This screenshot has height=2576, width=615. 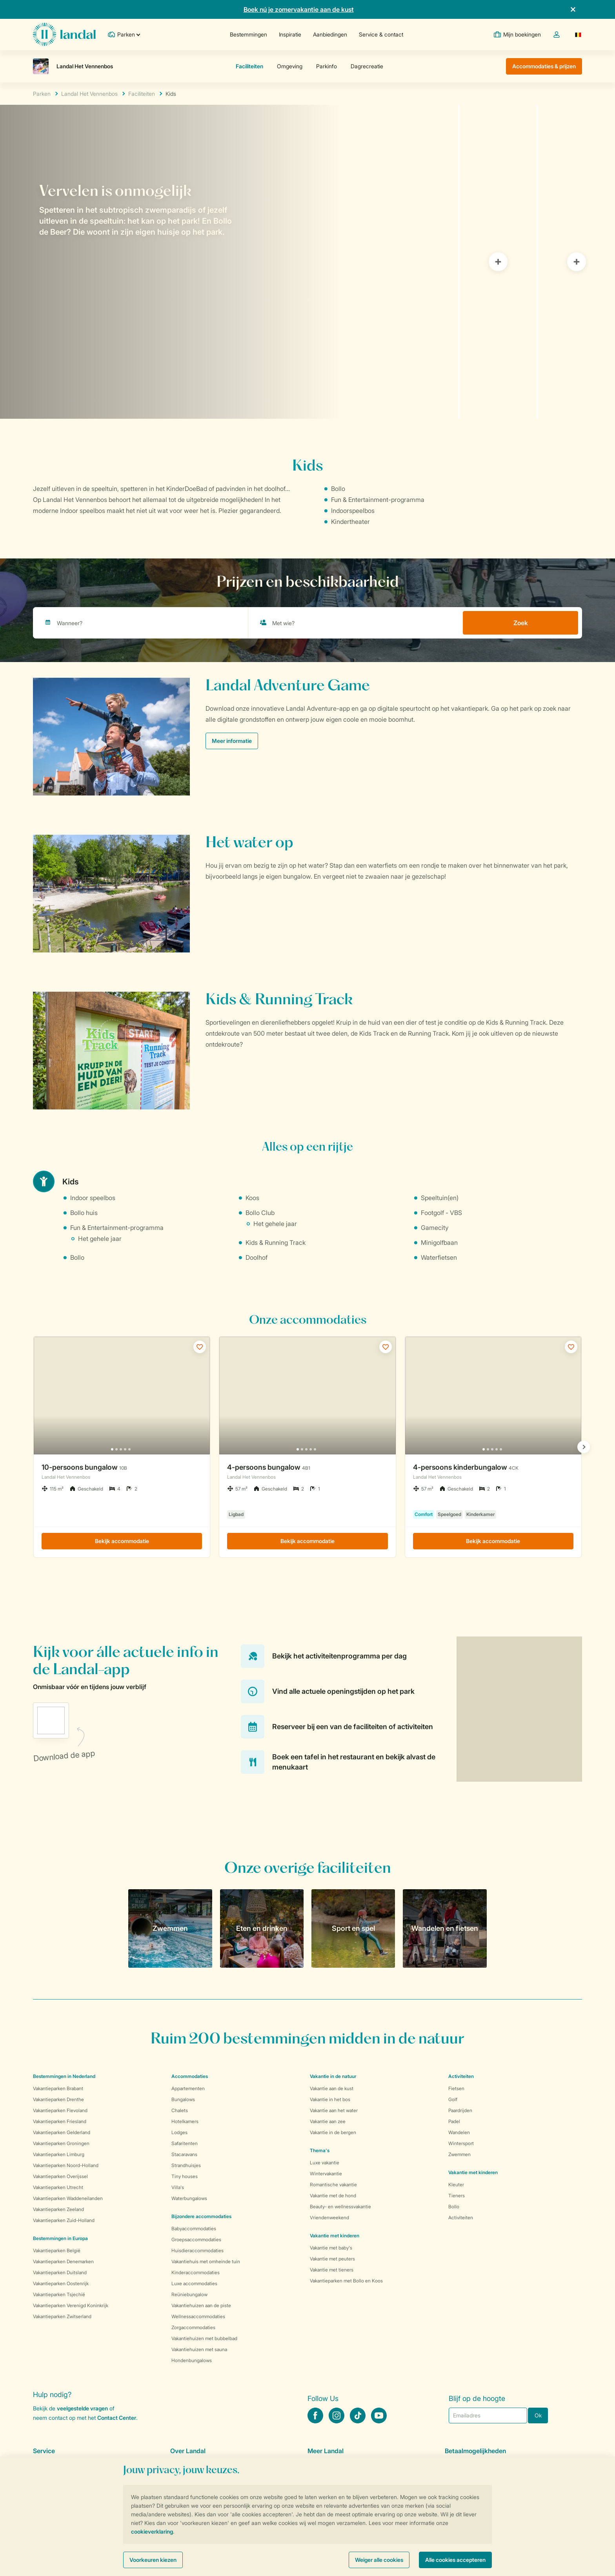 What do you see at coordinates (58, 2099) in the screenshot?
I see `Vakantieparken Drenthe` at bounding box center [58, 2099].